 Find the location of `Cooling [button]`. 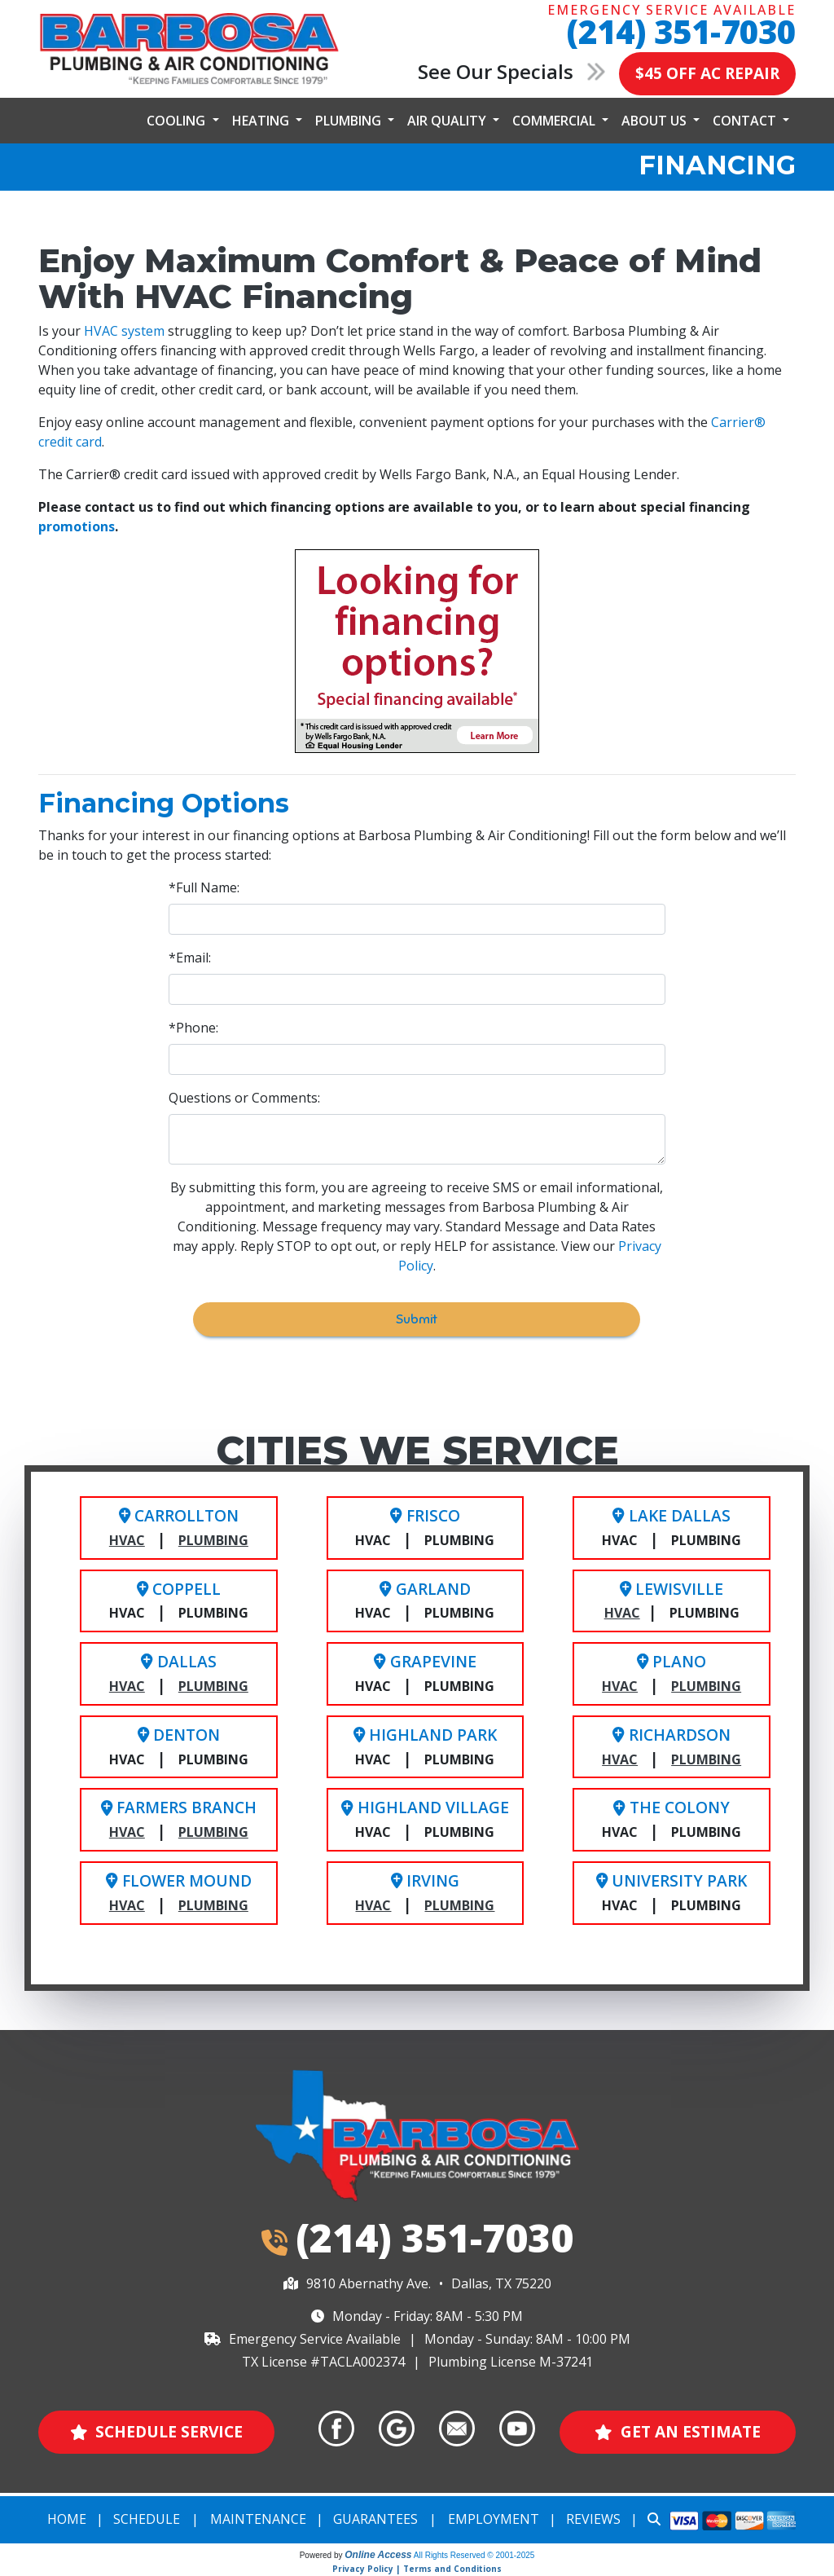

Cooling [button] is located at coordinates (177, 121).